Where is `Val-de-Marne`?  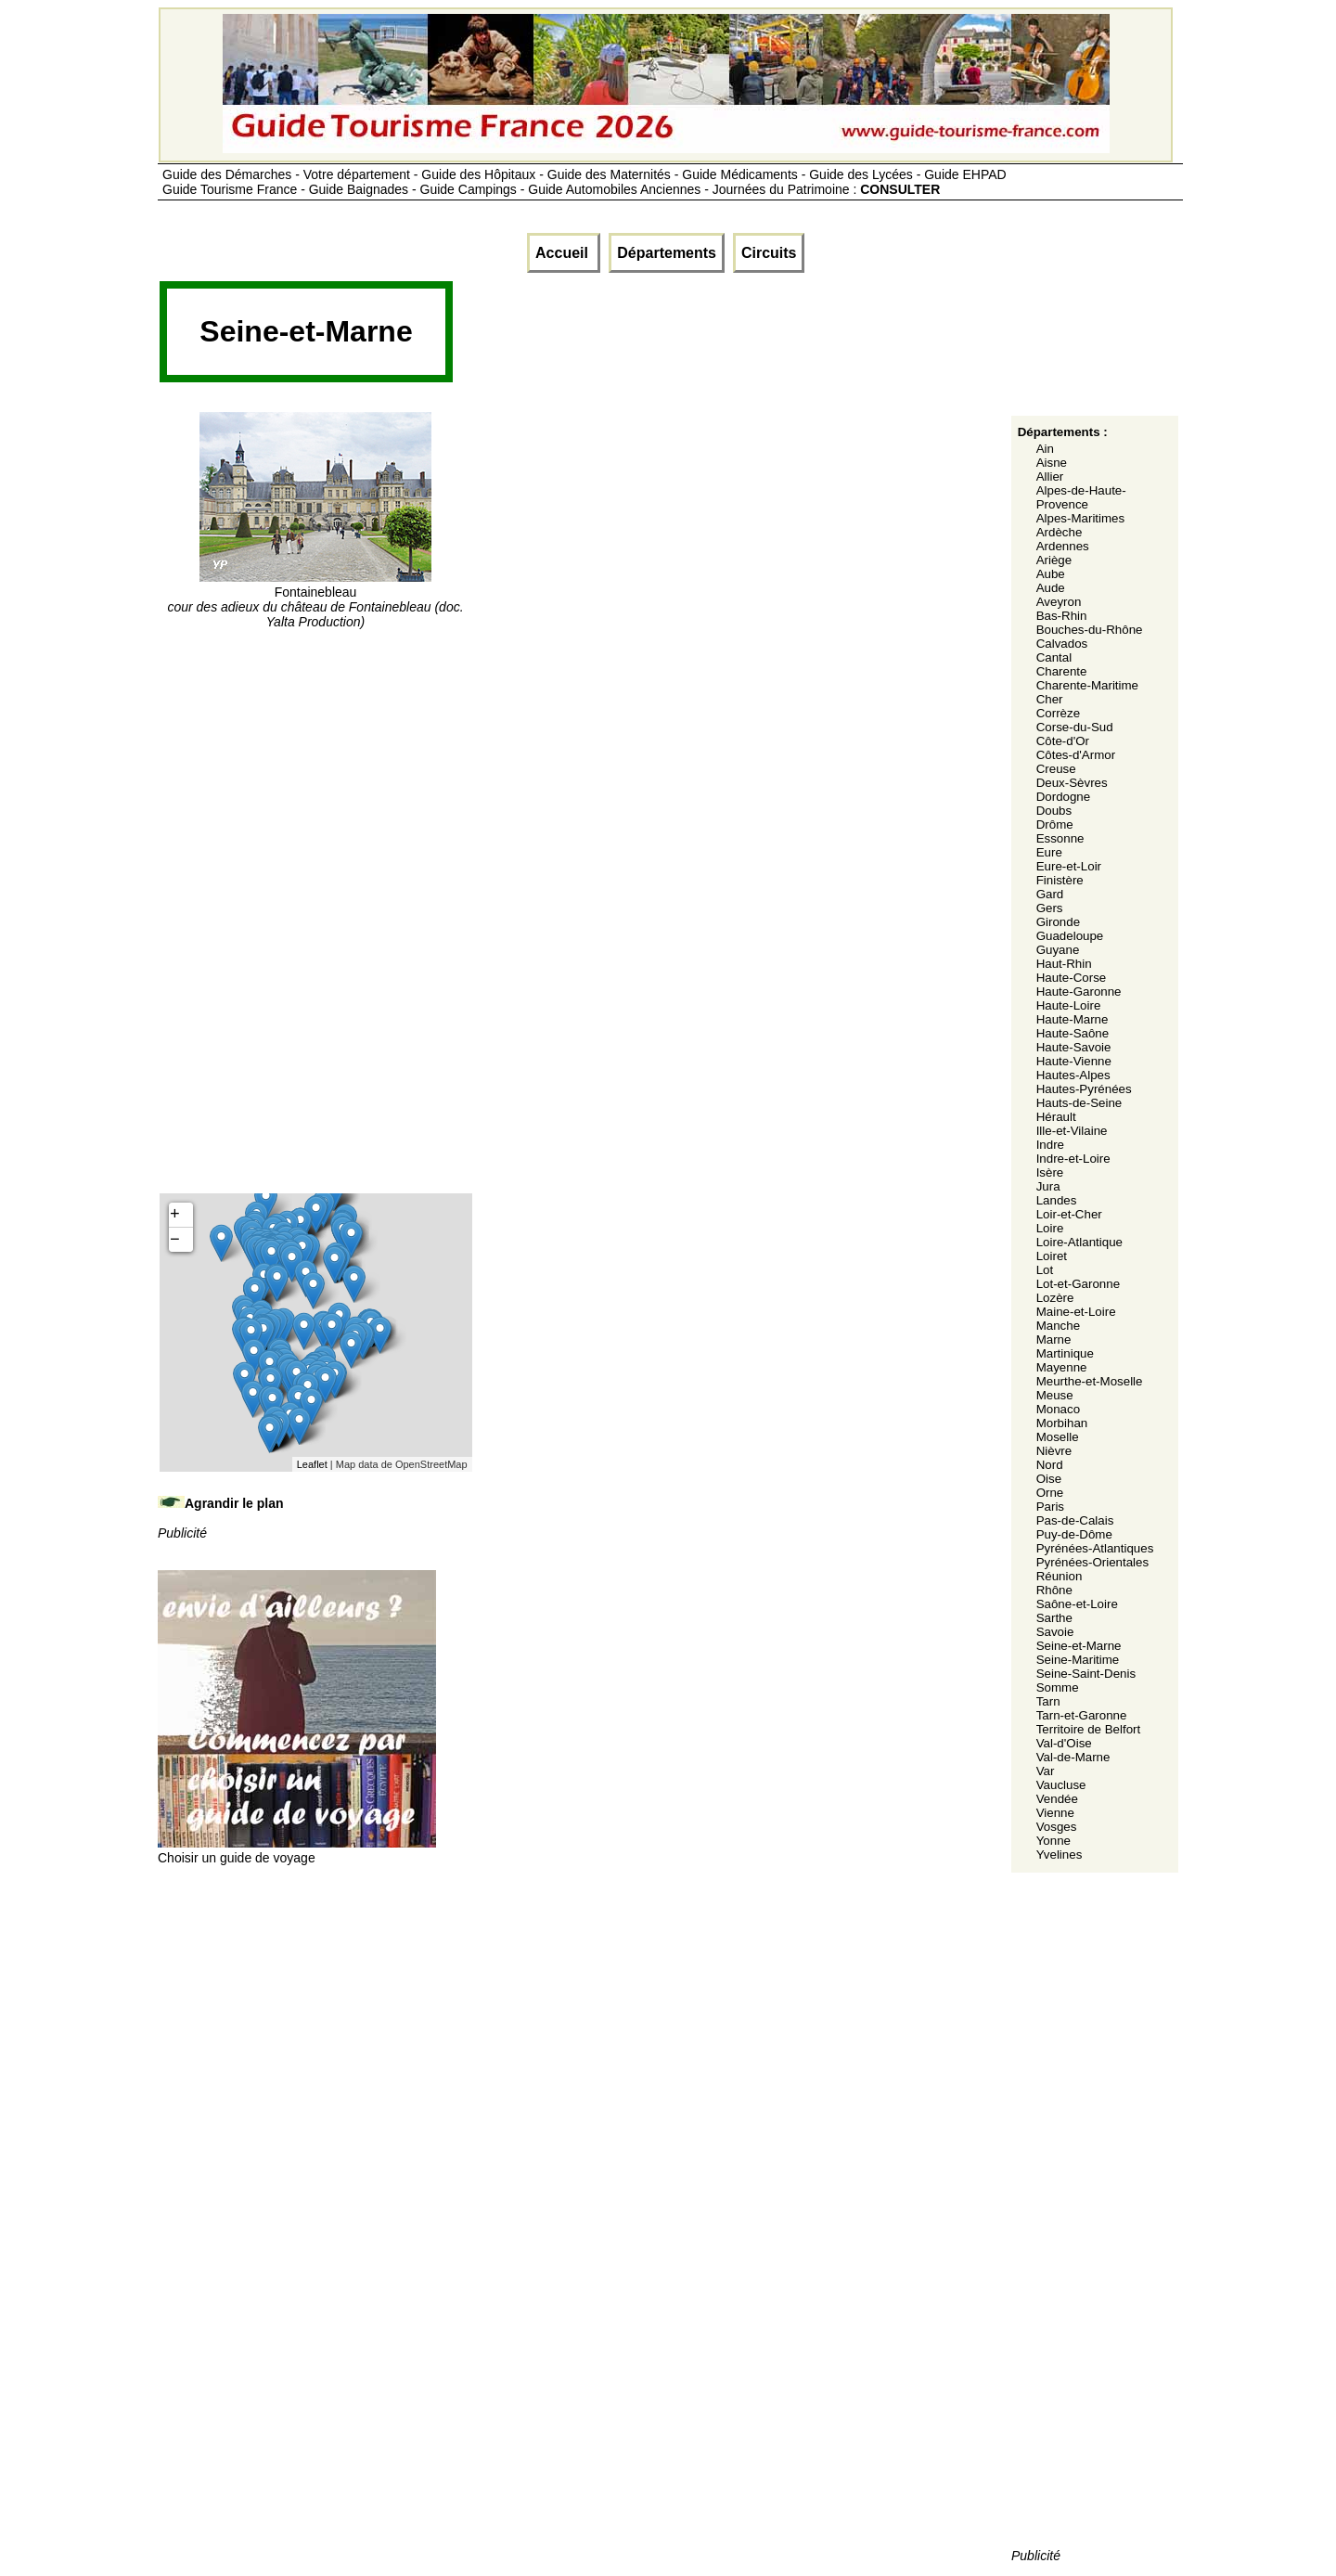
Val-de-Marne is located at coordinates (1073, 1757).